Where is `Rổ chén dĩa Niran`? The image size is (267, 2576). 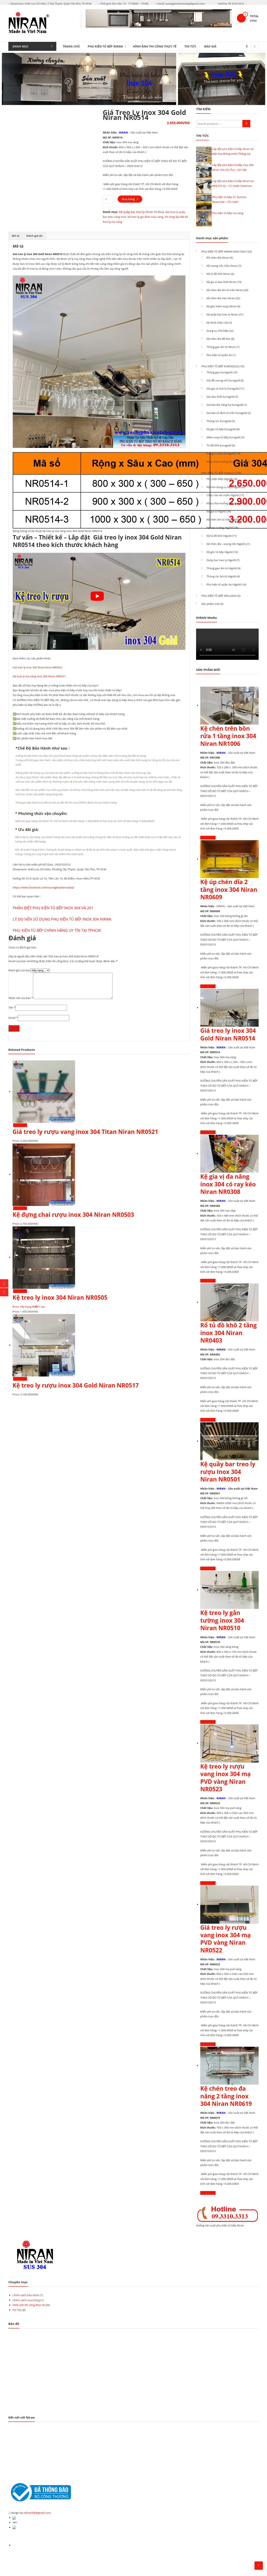
Rổ chén dĩa Niran is located at coordinates (218, 257).